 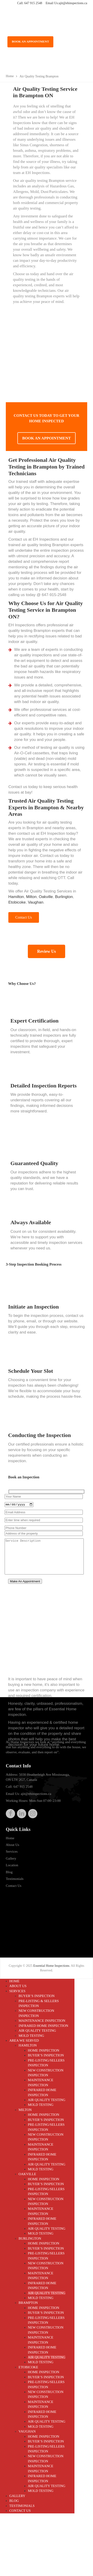 I want to click on Mold Testing, so click(x=31, y=2042).